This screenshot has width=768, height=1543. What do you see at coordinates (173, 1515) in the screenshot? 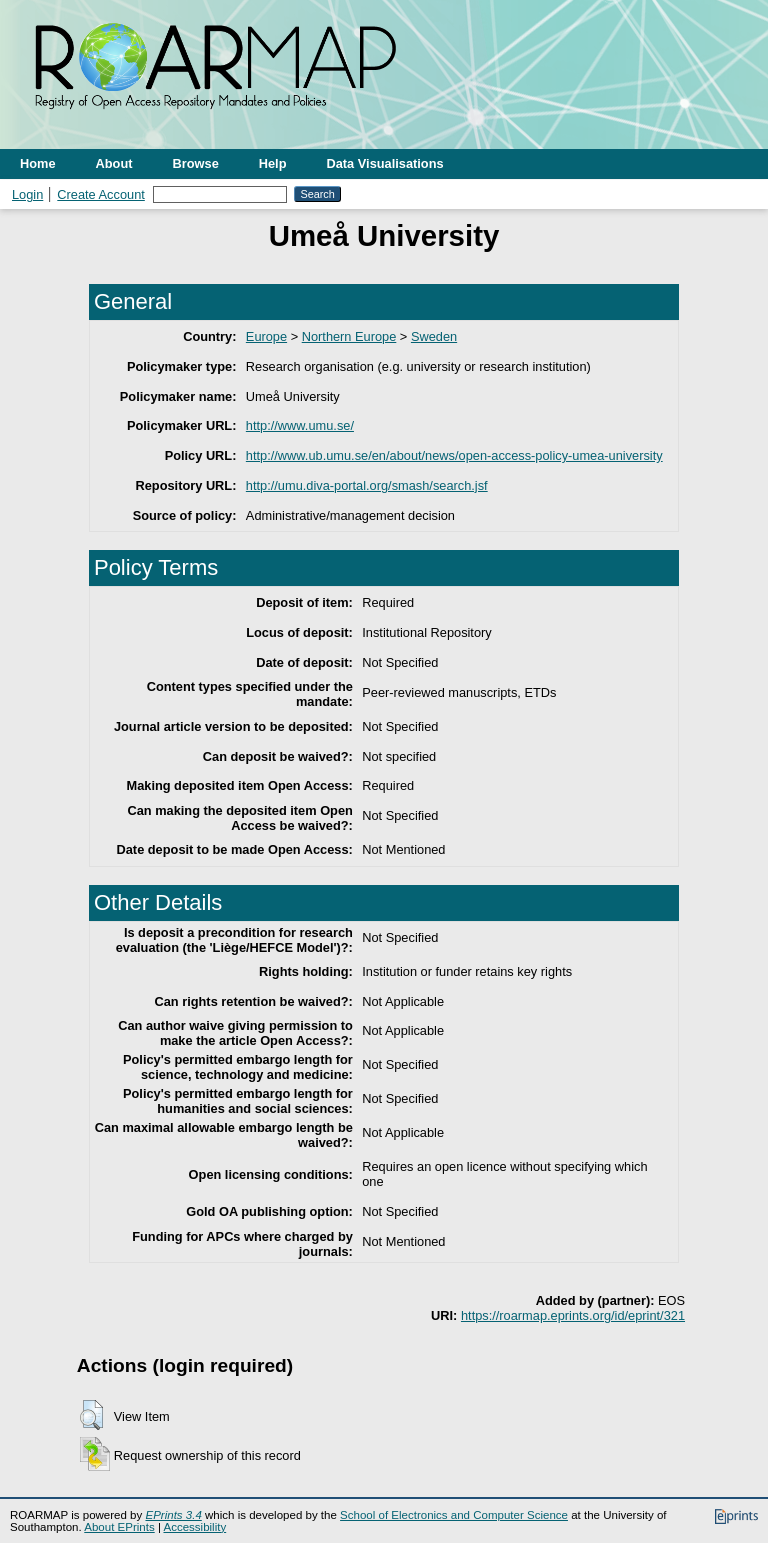
I see `EPrints 3.4` at bounding box center [173, 1515].